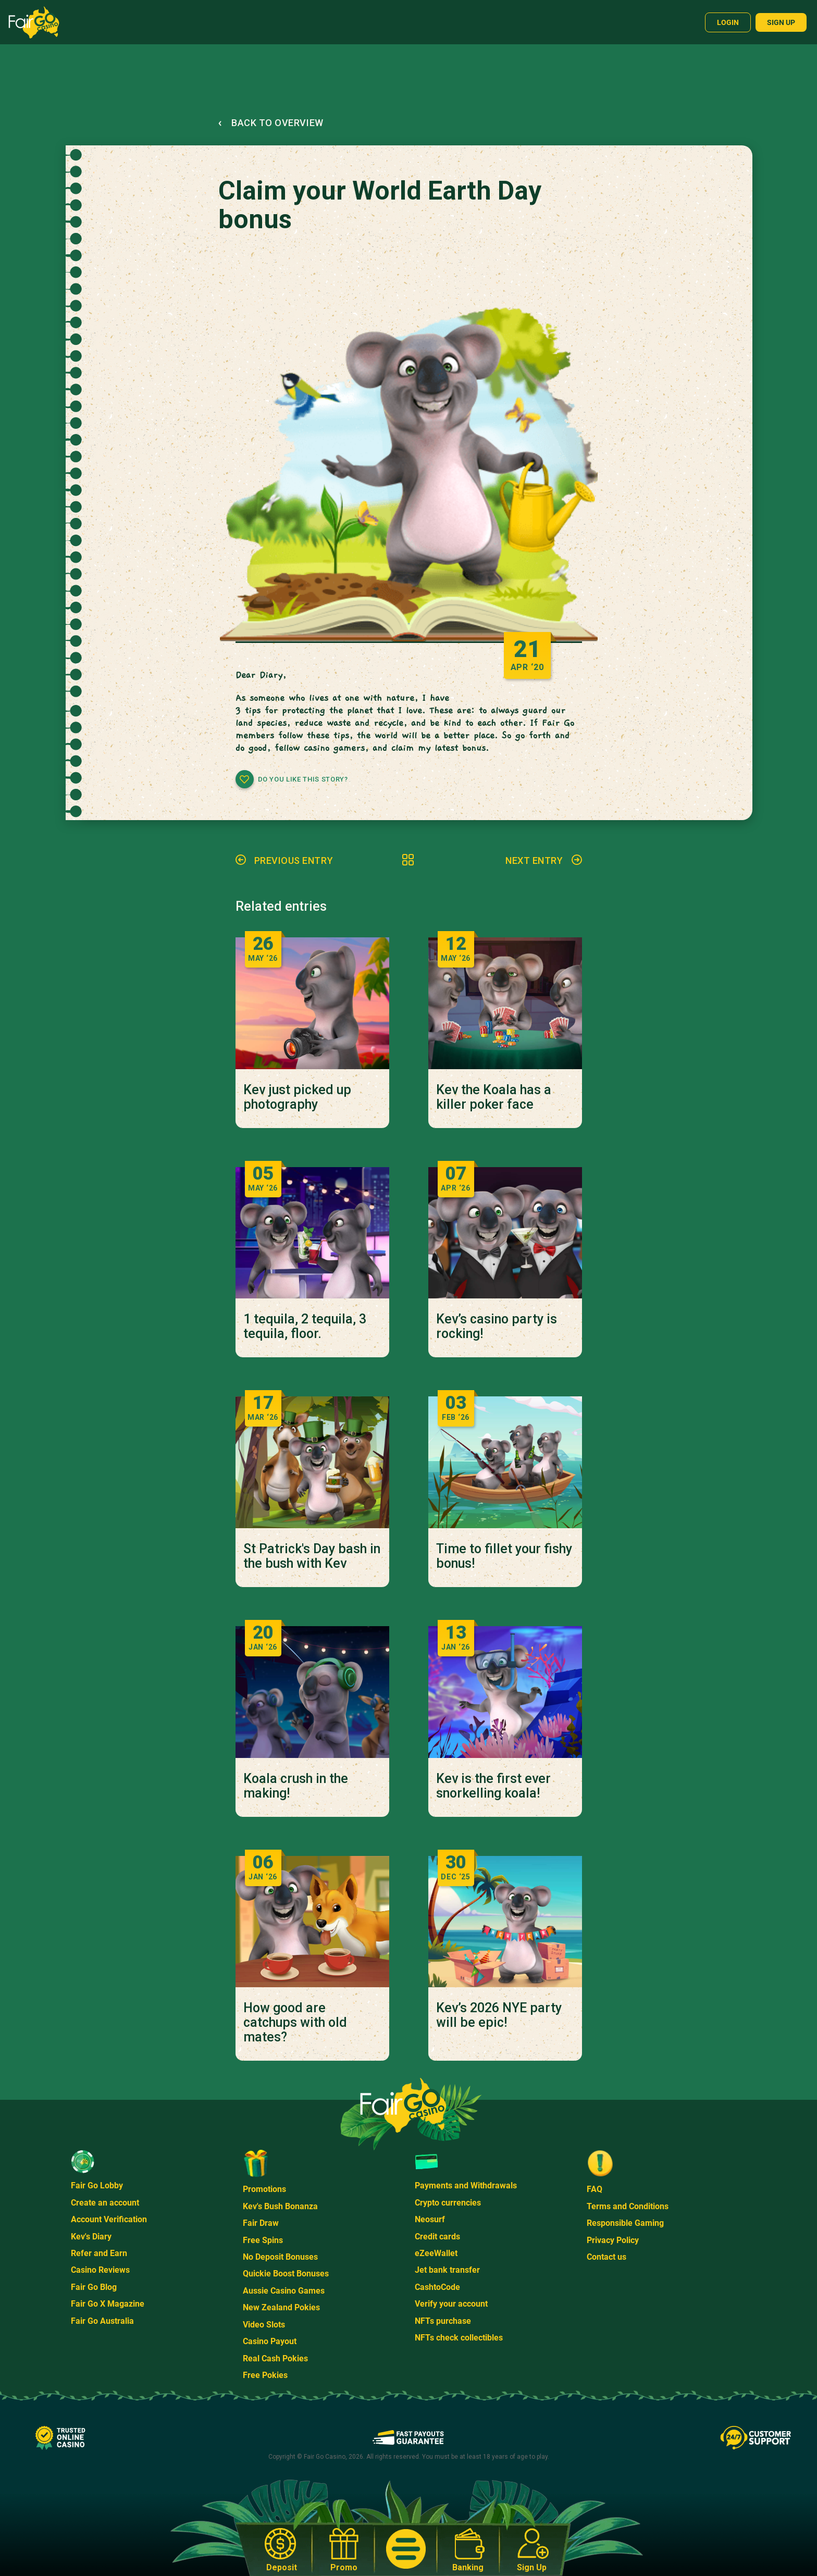 The image size is (817, 2576). Describe the element at coordinates (436, 2253) in the screenshot. I see `eZeeWallet` at that location.